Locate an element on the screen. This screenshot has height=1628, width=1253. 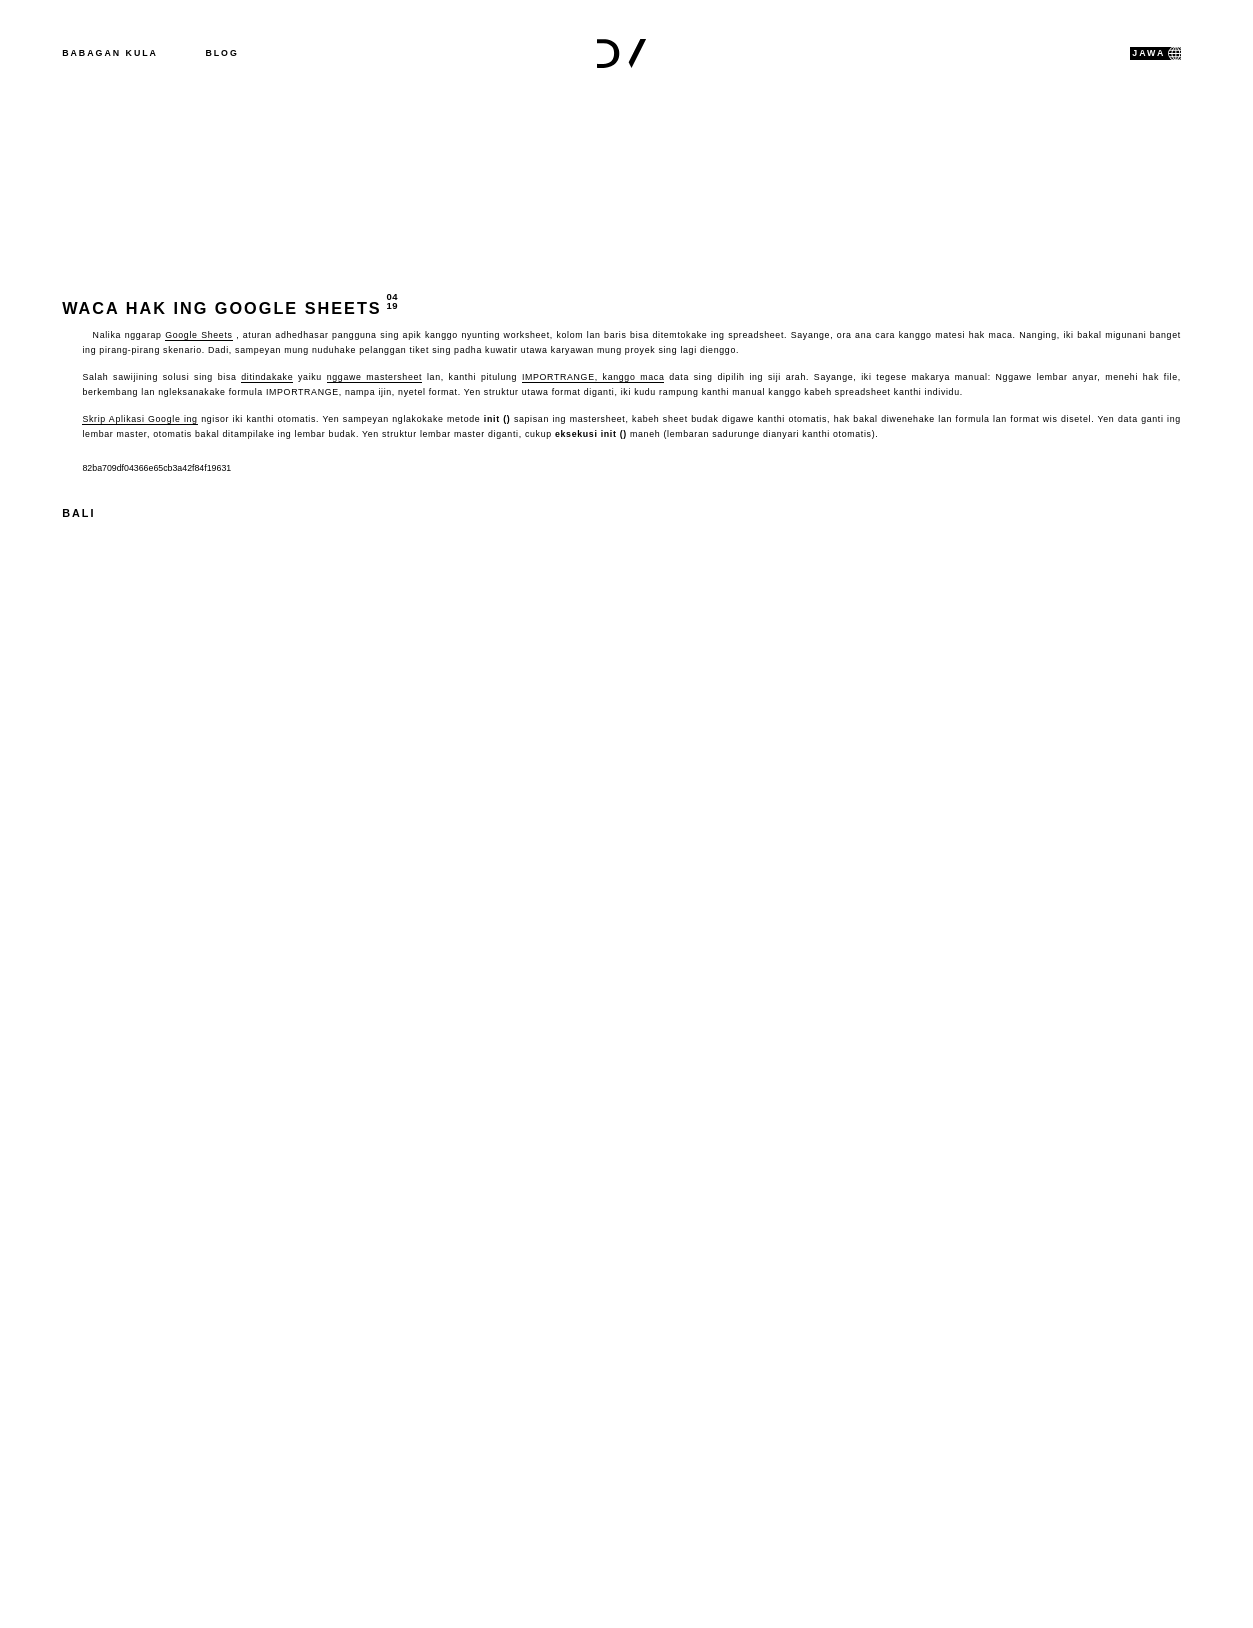
Blog is located at coordinates (221, 53).